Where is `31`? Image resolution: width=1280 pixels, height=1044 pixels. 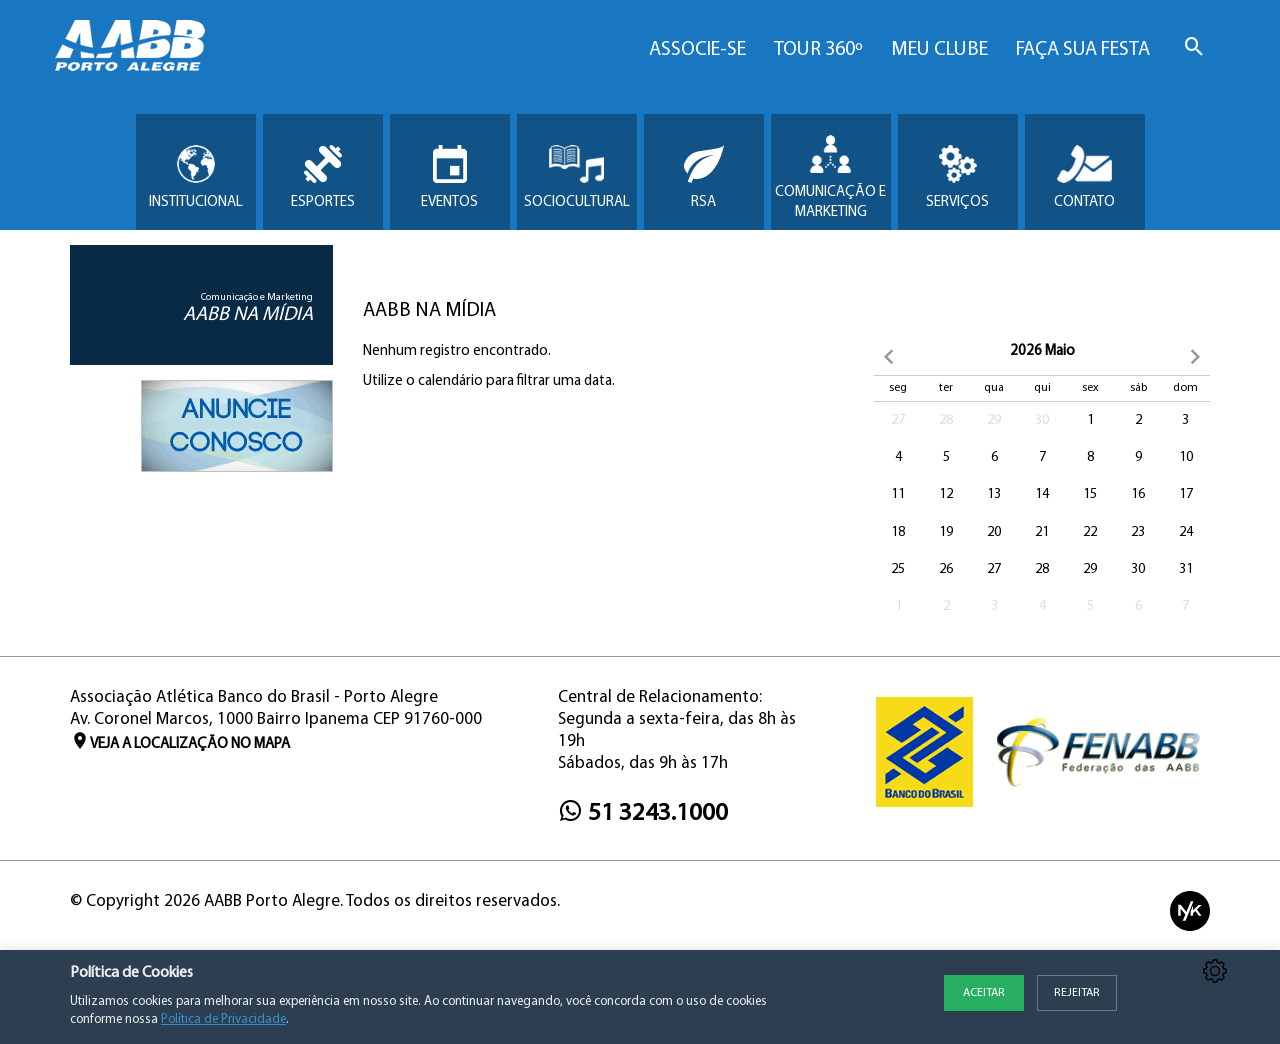
31 is located at coordinates (1186, 569).